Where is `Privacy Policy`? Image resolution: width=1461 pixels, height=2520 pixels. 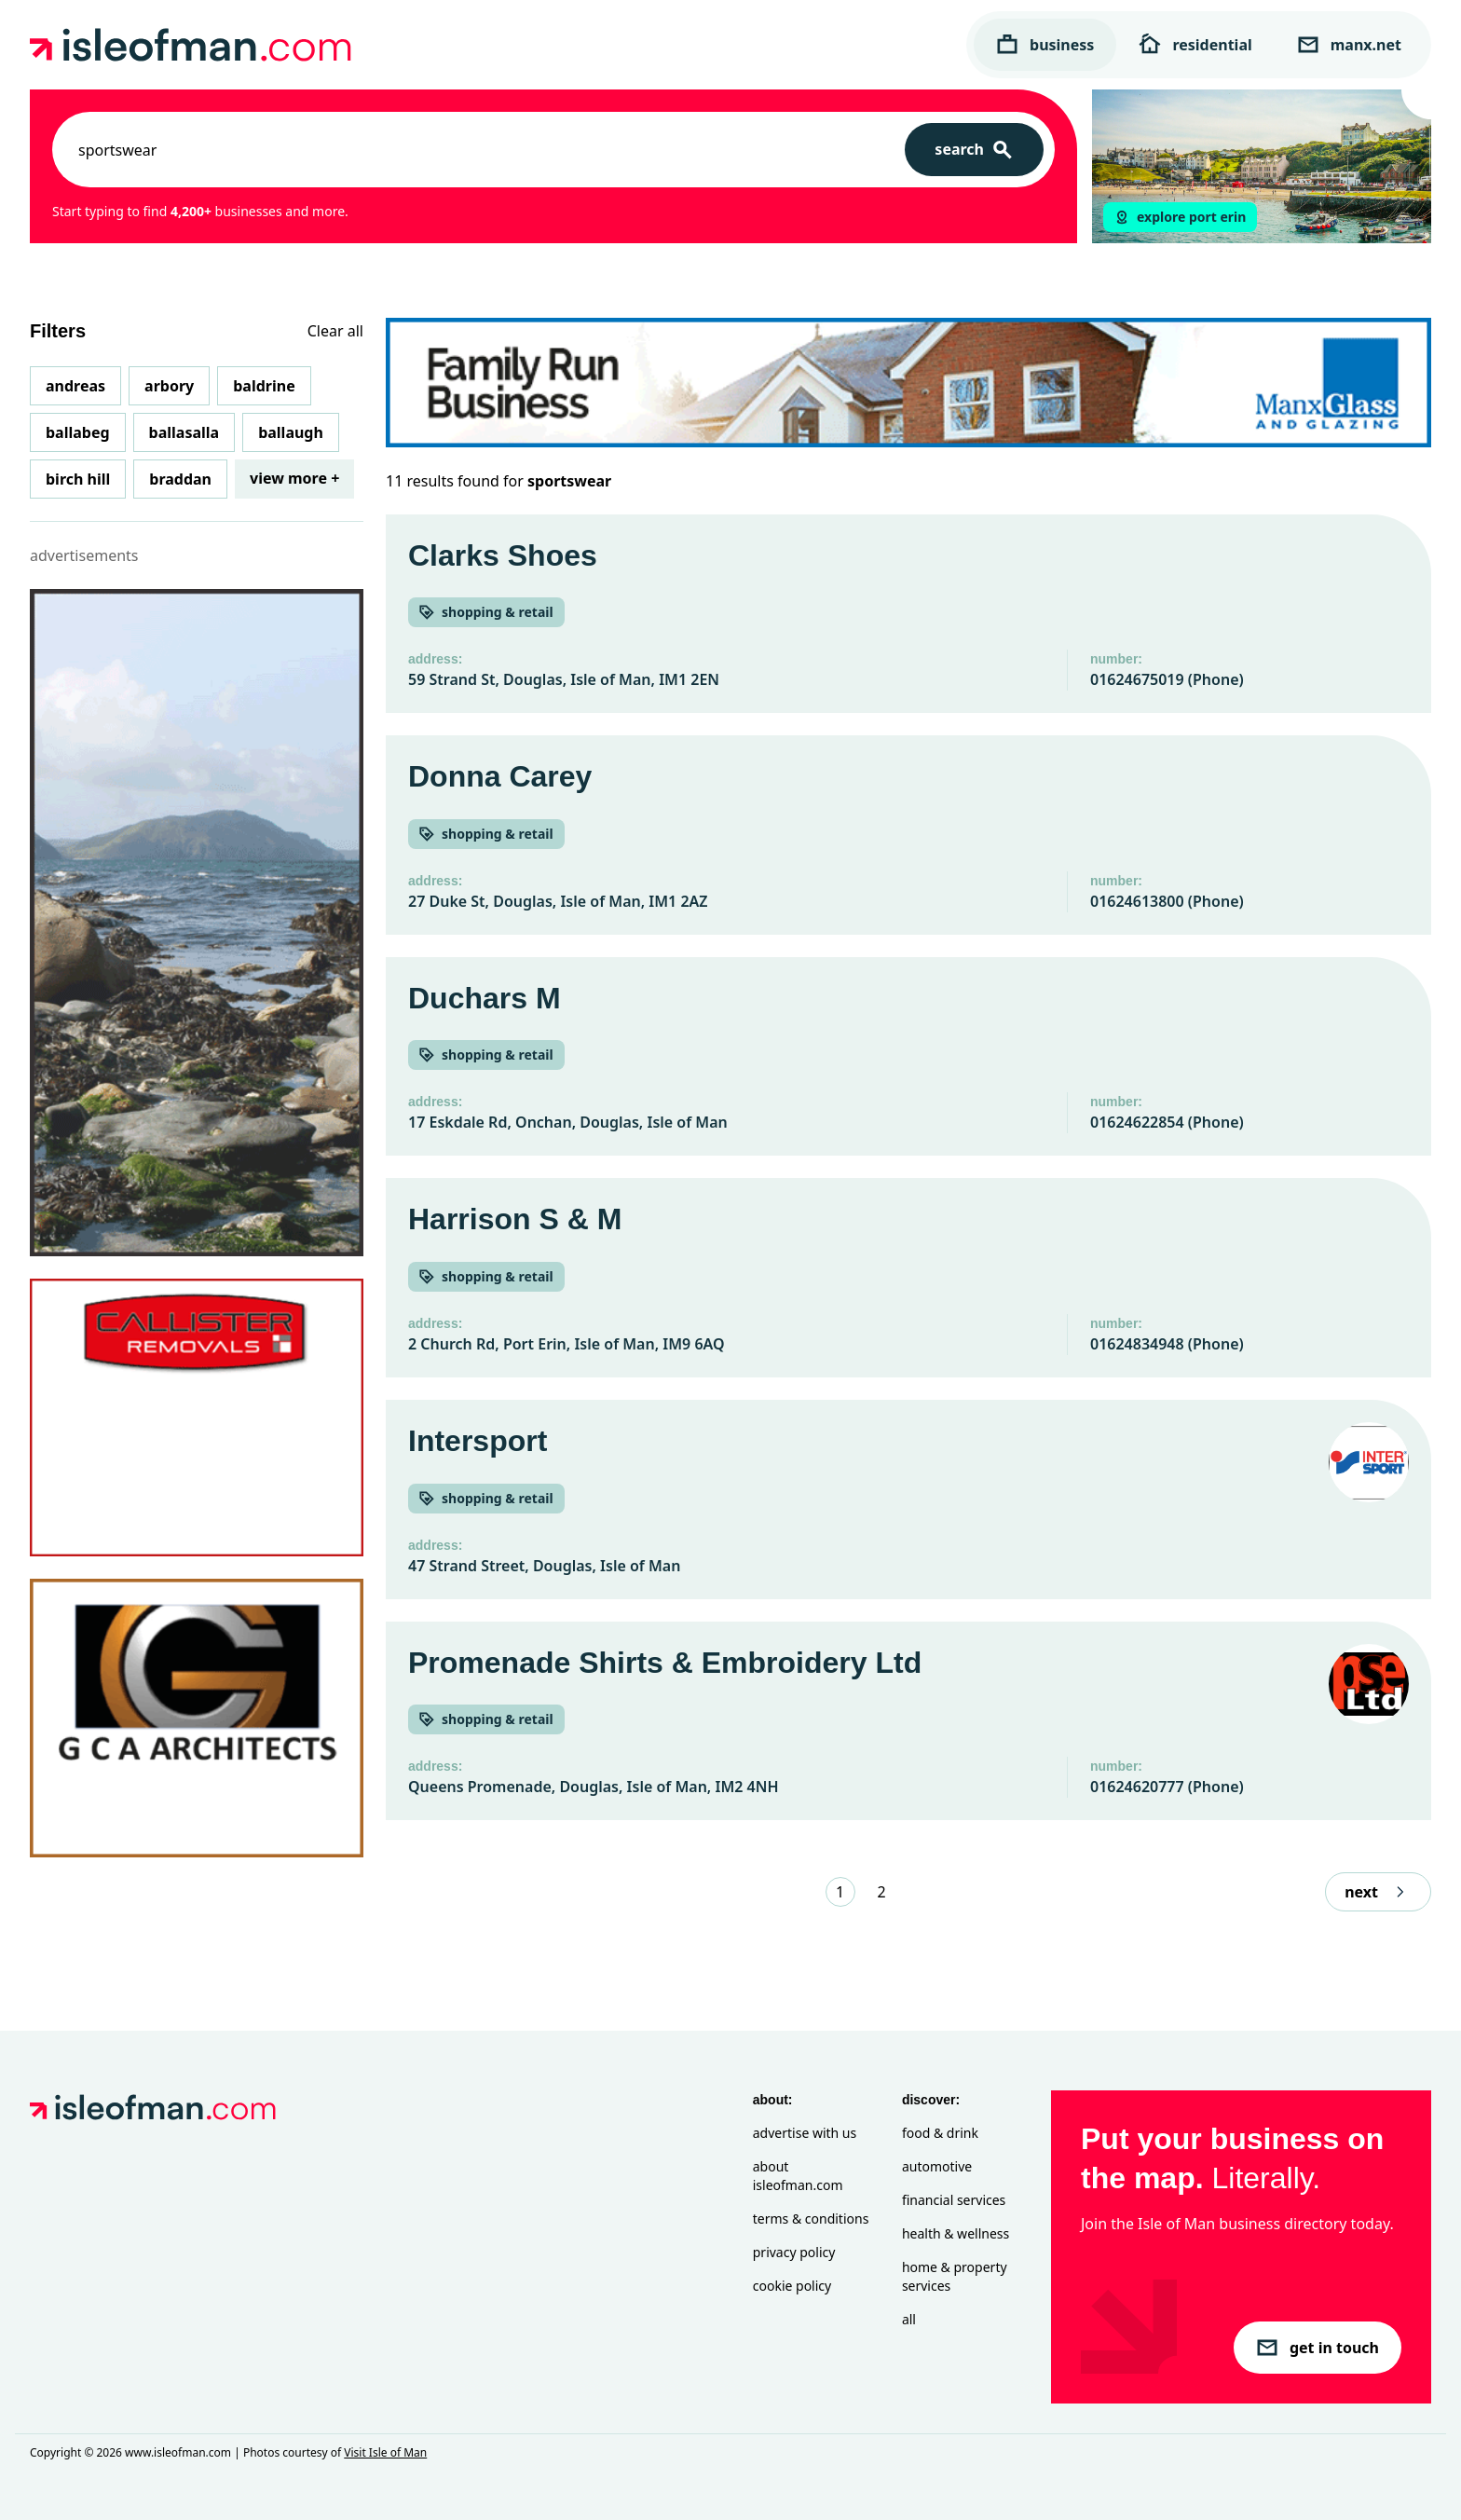
Privacy Policy is located at coordinates (794, 2252).